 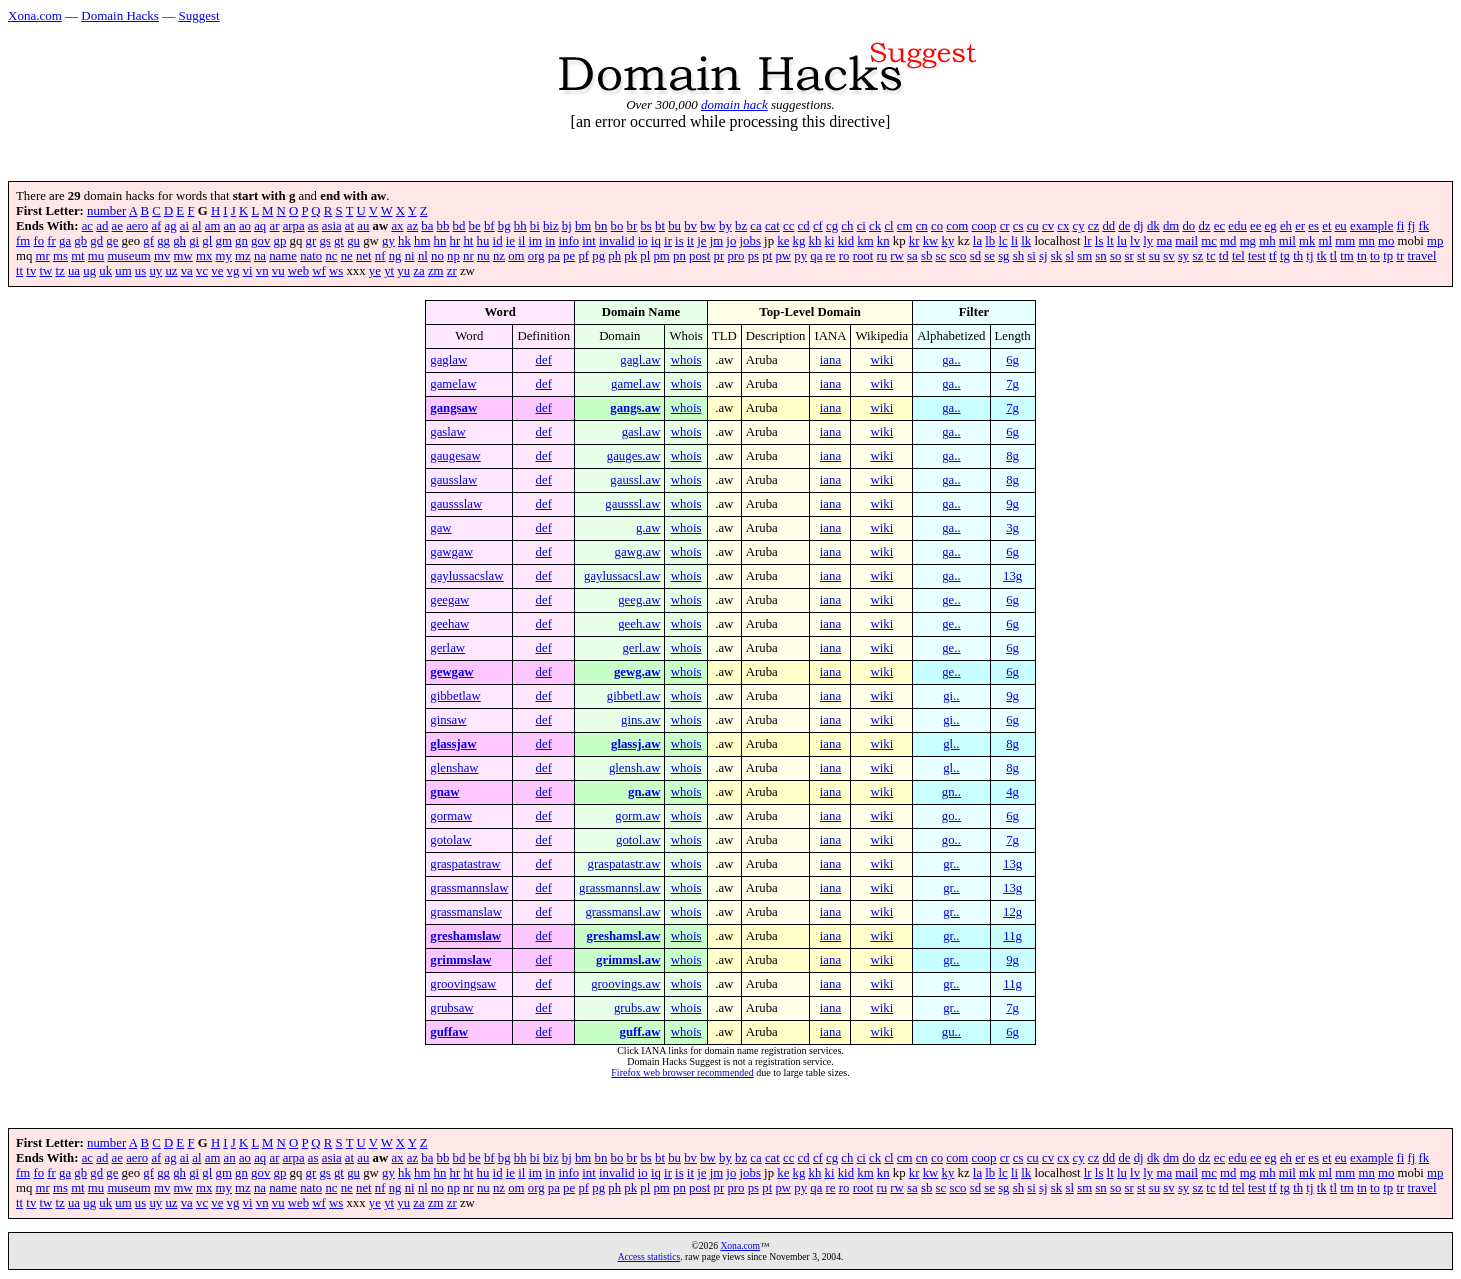 I want to click on gawgaw, so click(x=451, y=552).